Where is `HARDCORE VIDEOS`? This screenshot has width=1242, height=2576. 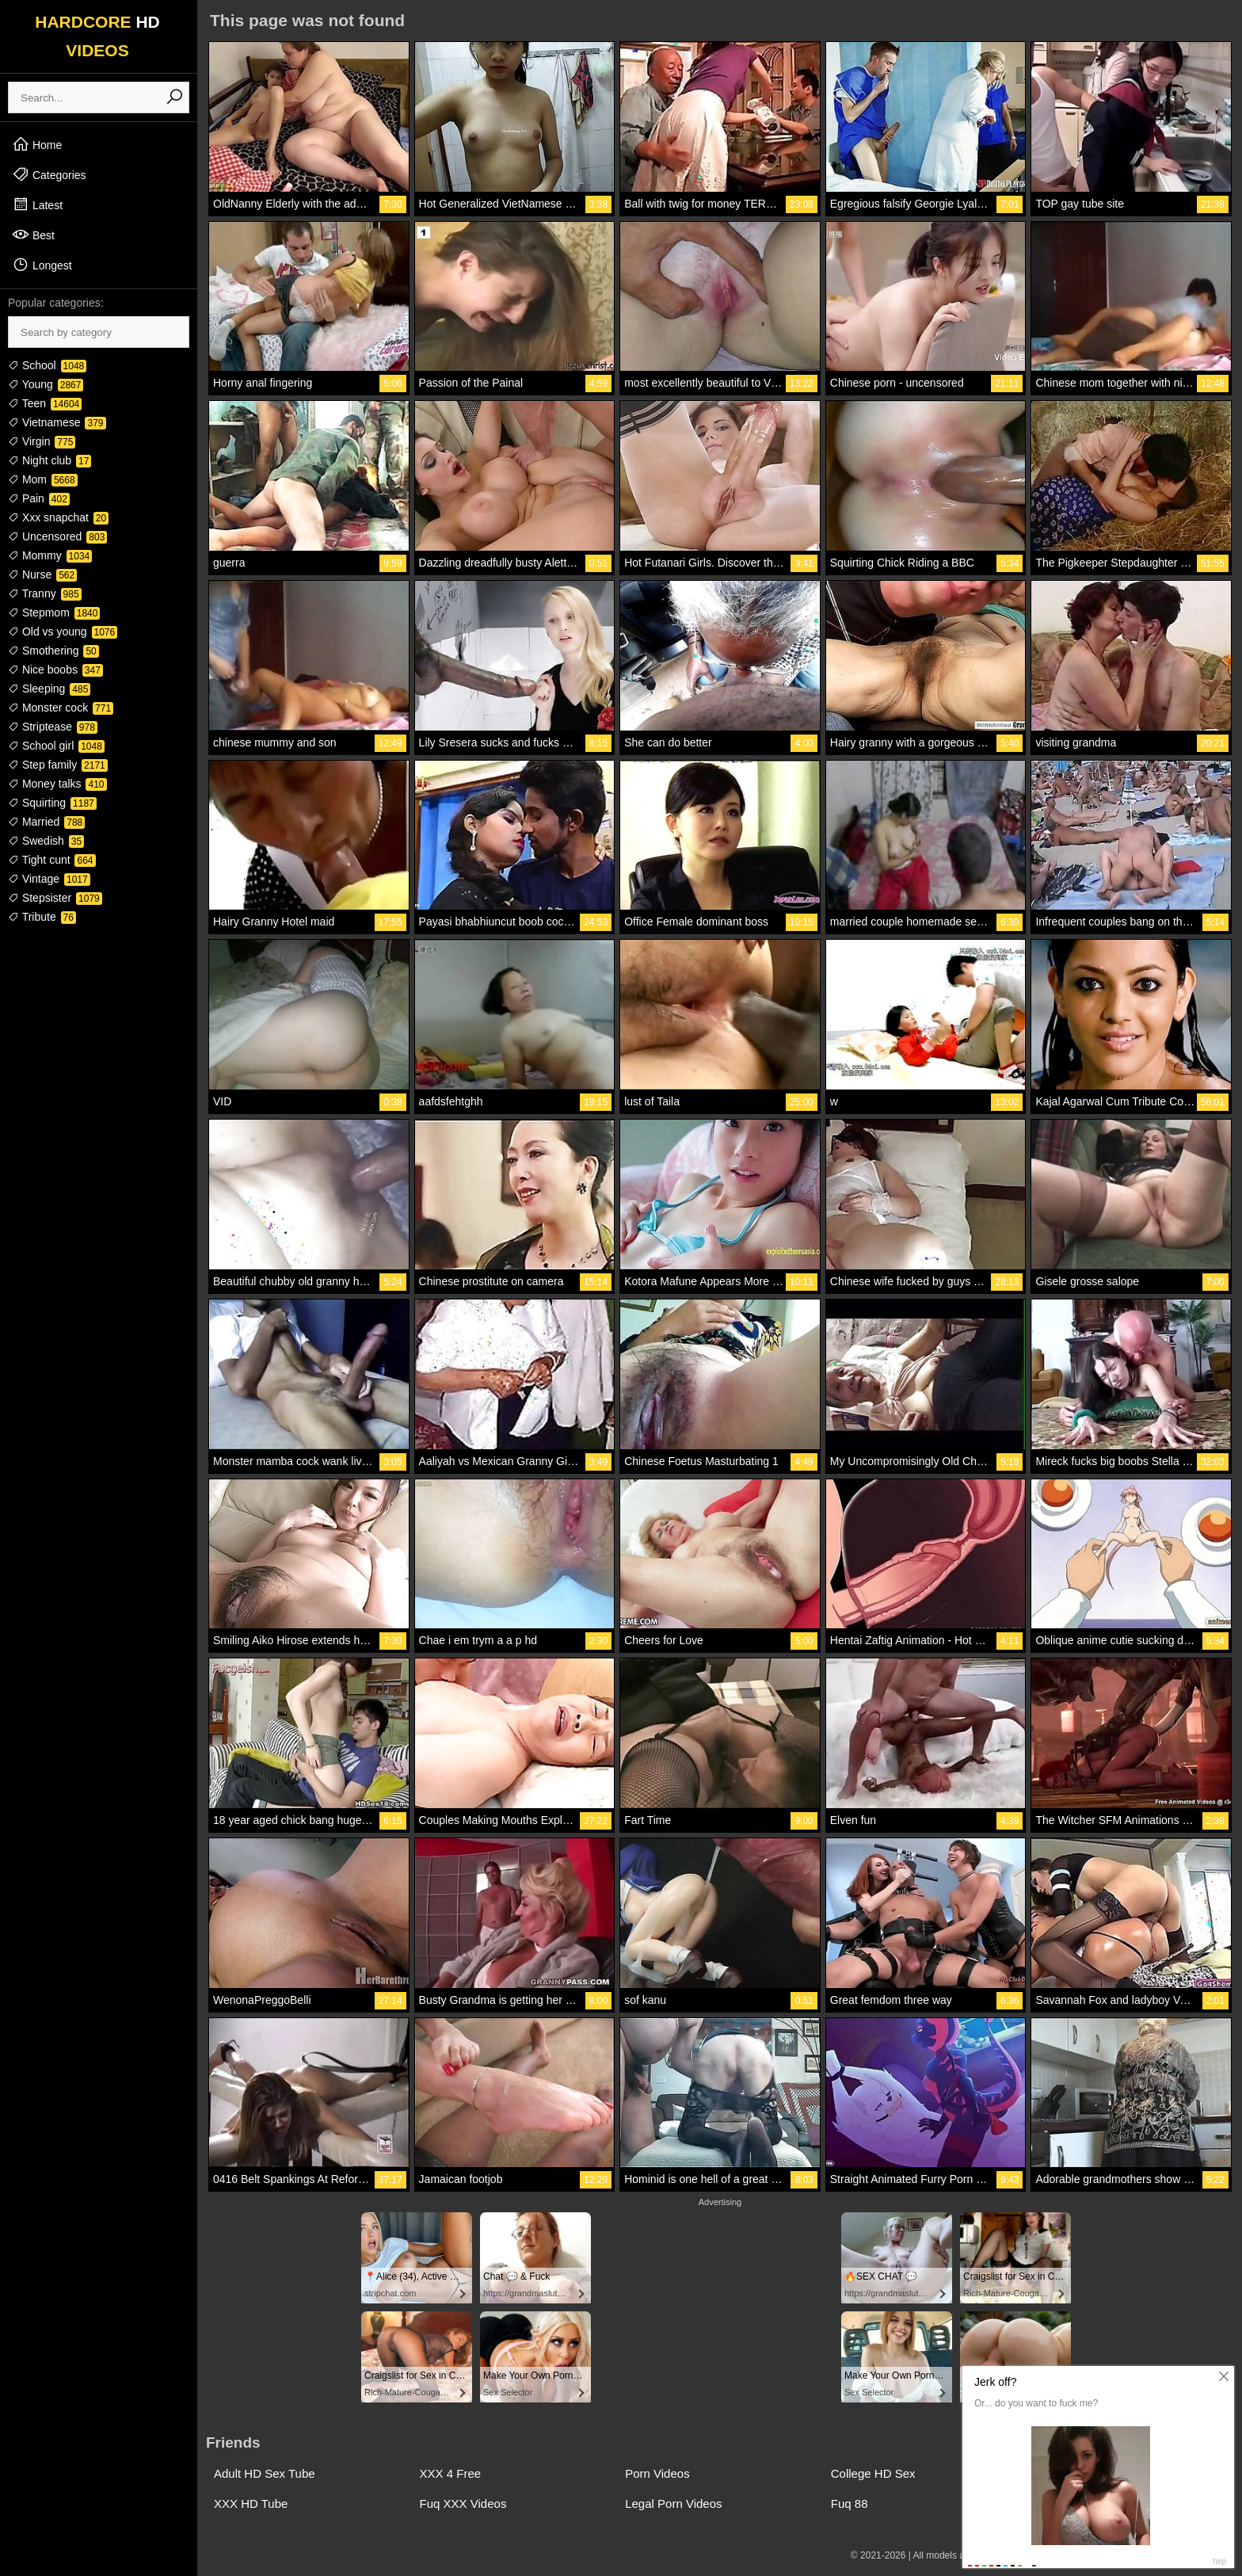 HARDCORE VIDEOS is located at coordinates (97, 36).